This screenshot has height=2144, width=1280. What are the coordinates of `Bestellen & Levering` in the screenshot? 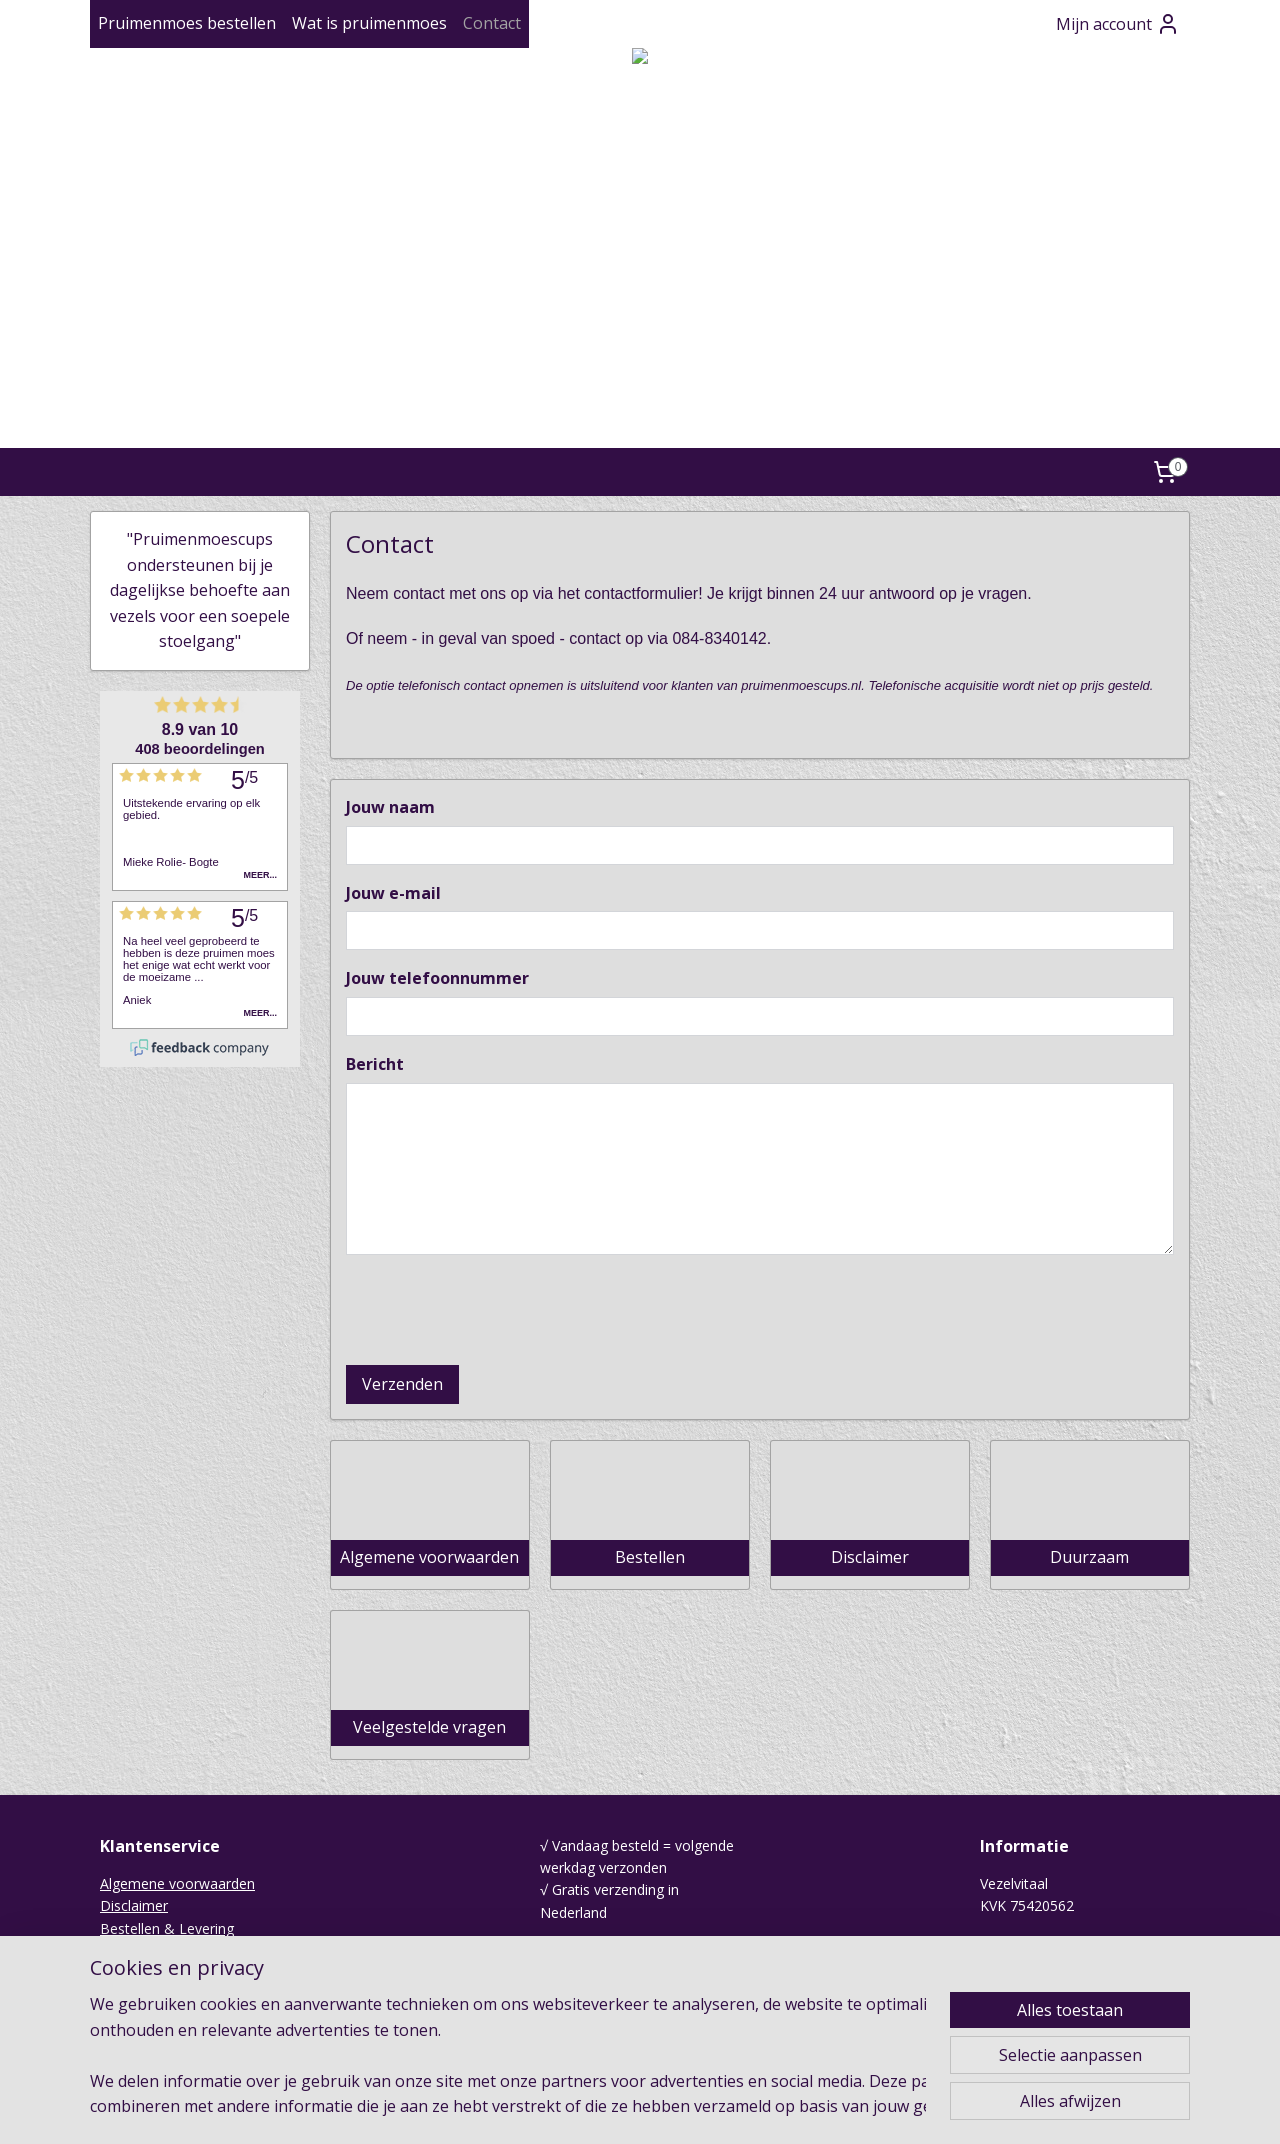 It's located at (167, 1928).